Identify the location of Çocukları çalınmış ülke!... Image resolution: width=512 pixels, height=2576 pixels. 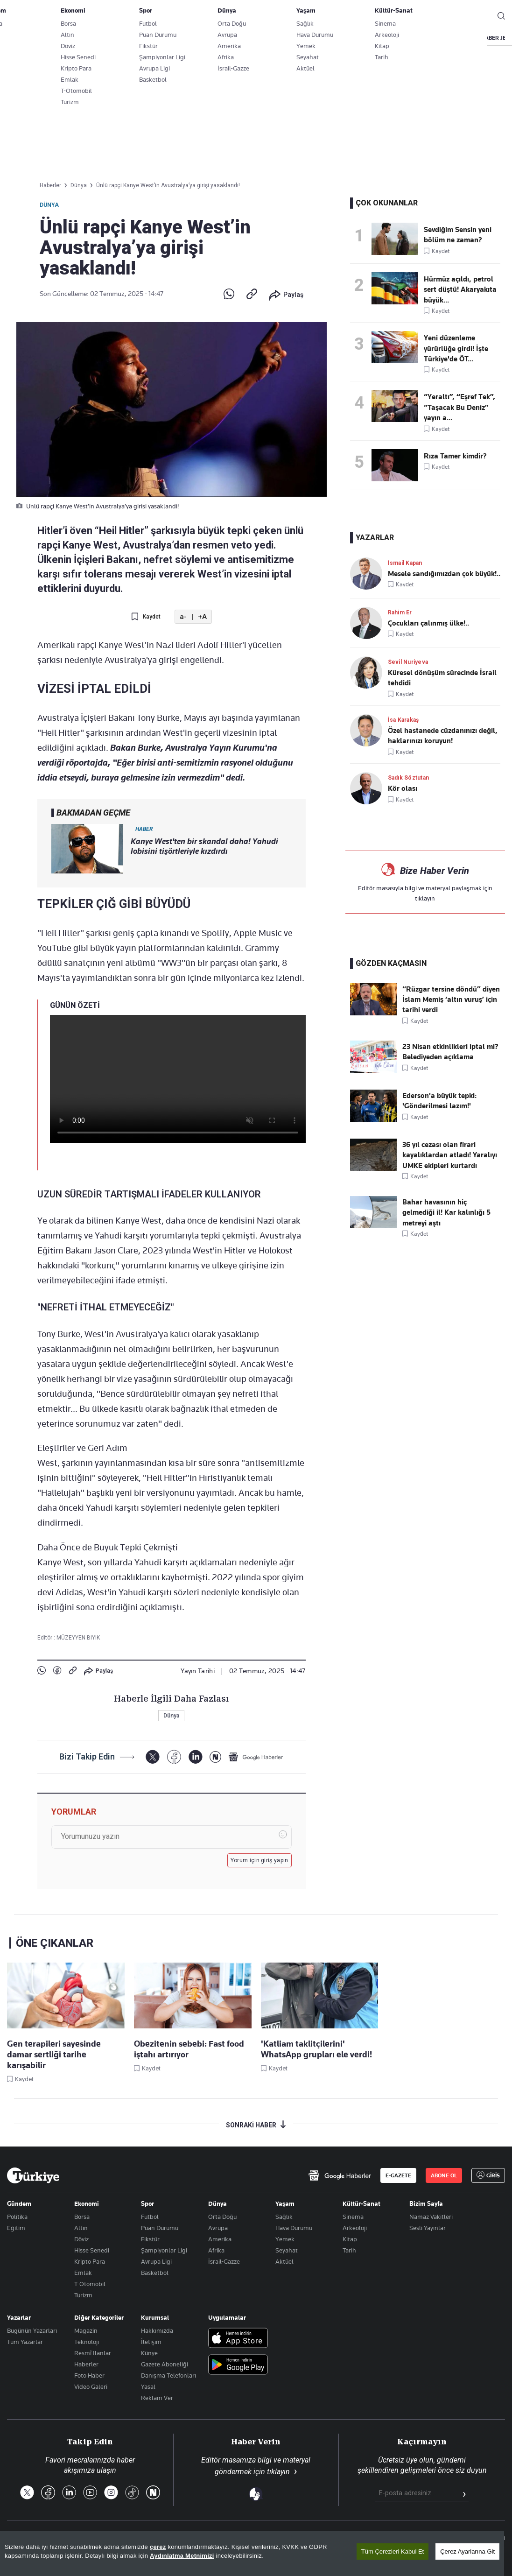
(428, 623).